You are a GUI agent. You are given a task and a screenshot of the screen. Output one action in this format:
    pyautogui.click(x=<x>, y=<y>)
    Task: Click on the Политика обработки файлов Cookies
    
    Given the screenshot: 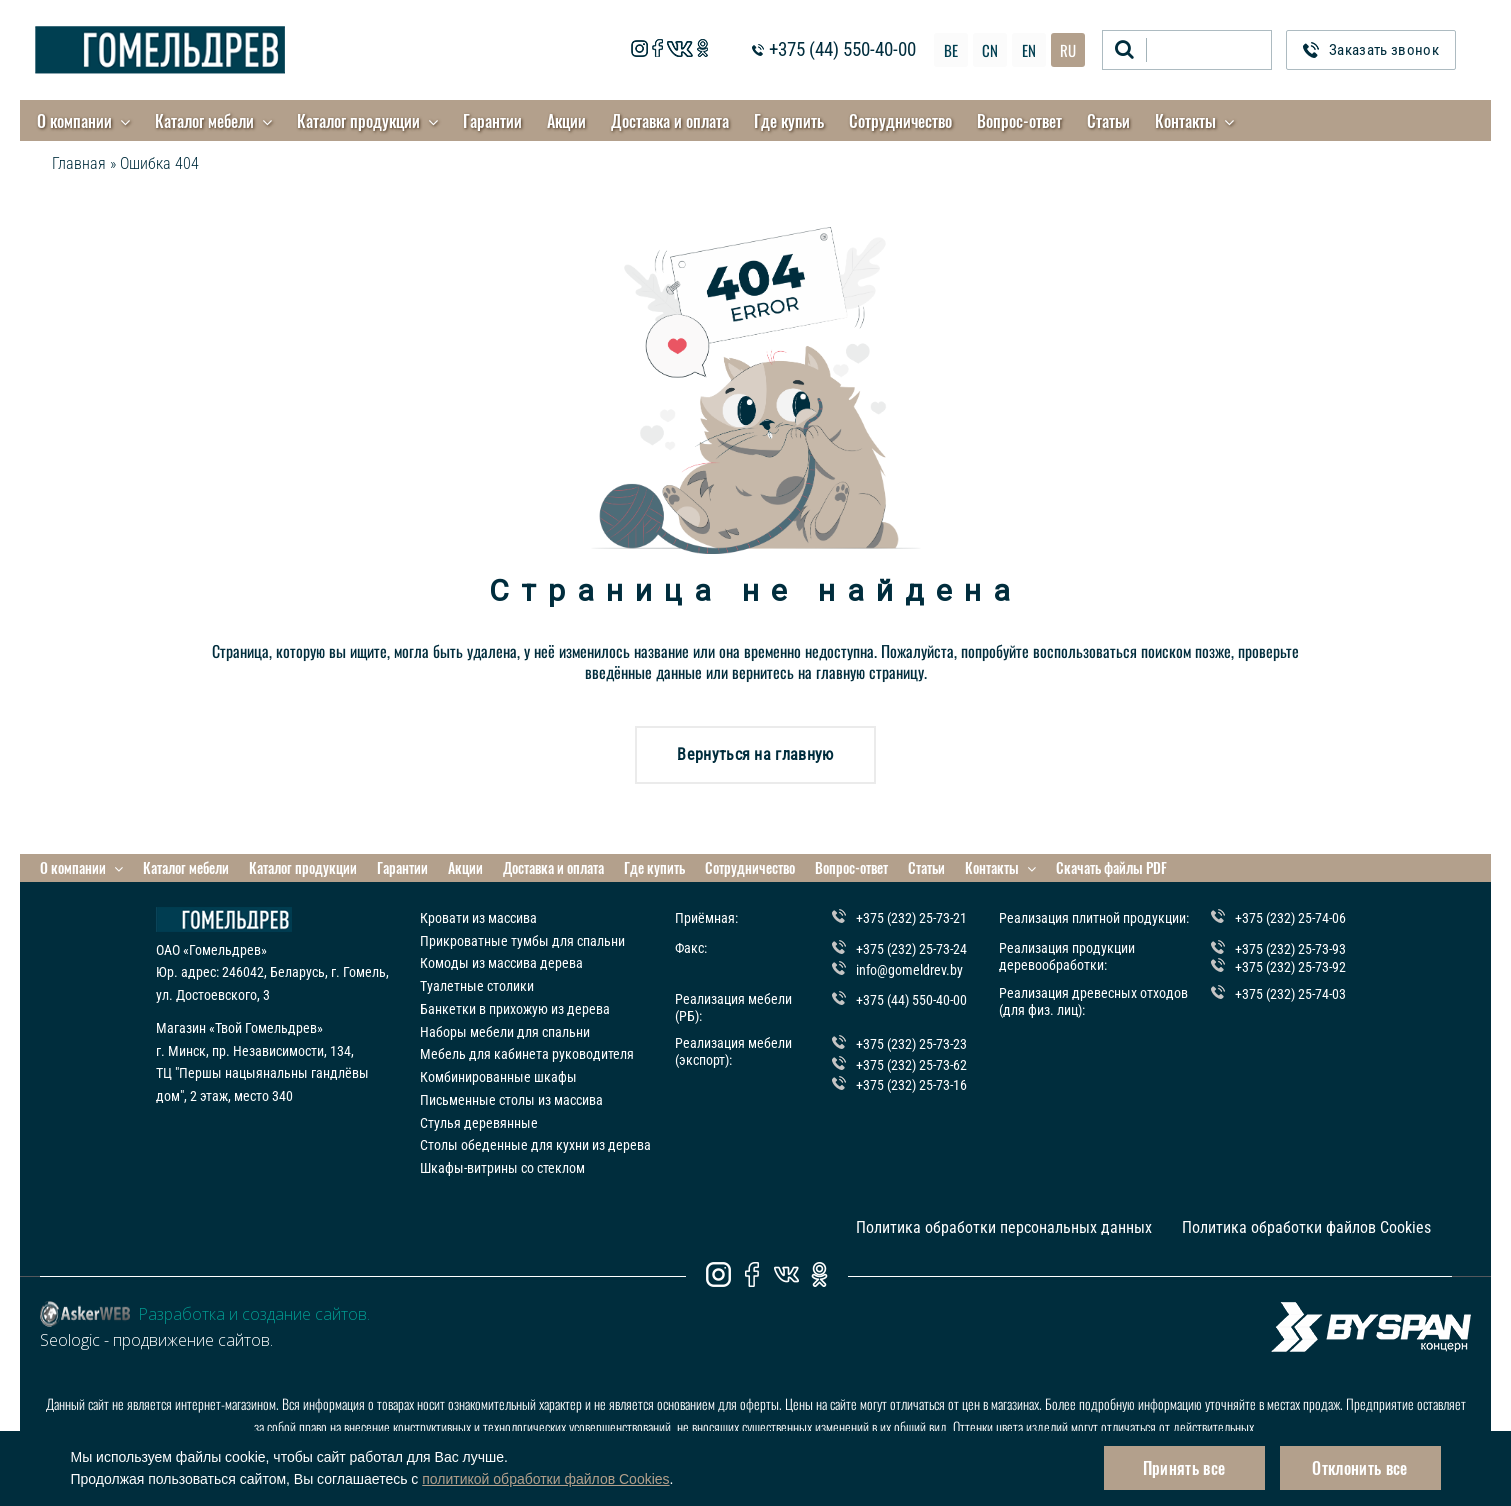 What is the action you would take?
    pyautogui.click(x=1306, y=1227)
    